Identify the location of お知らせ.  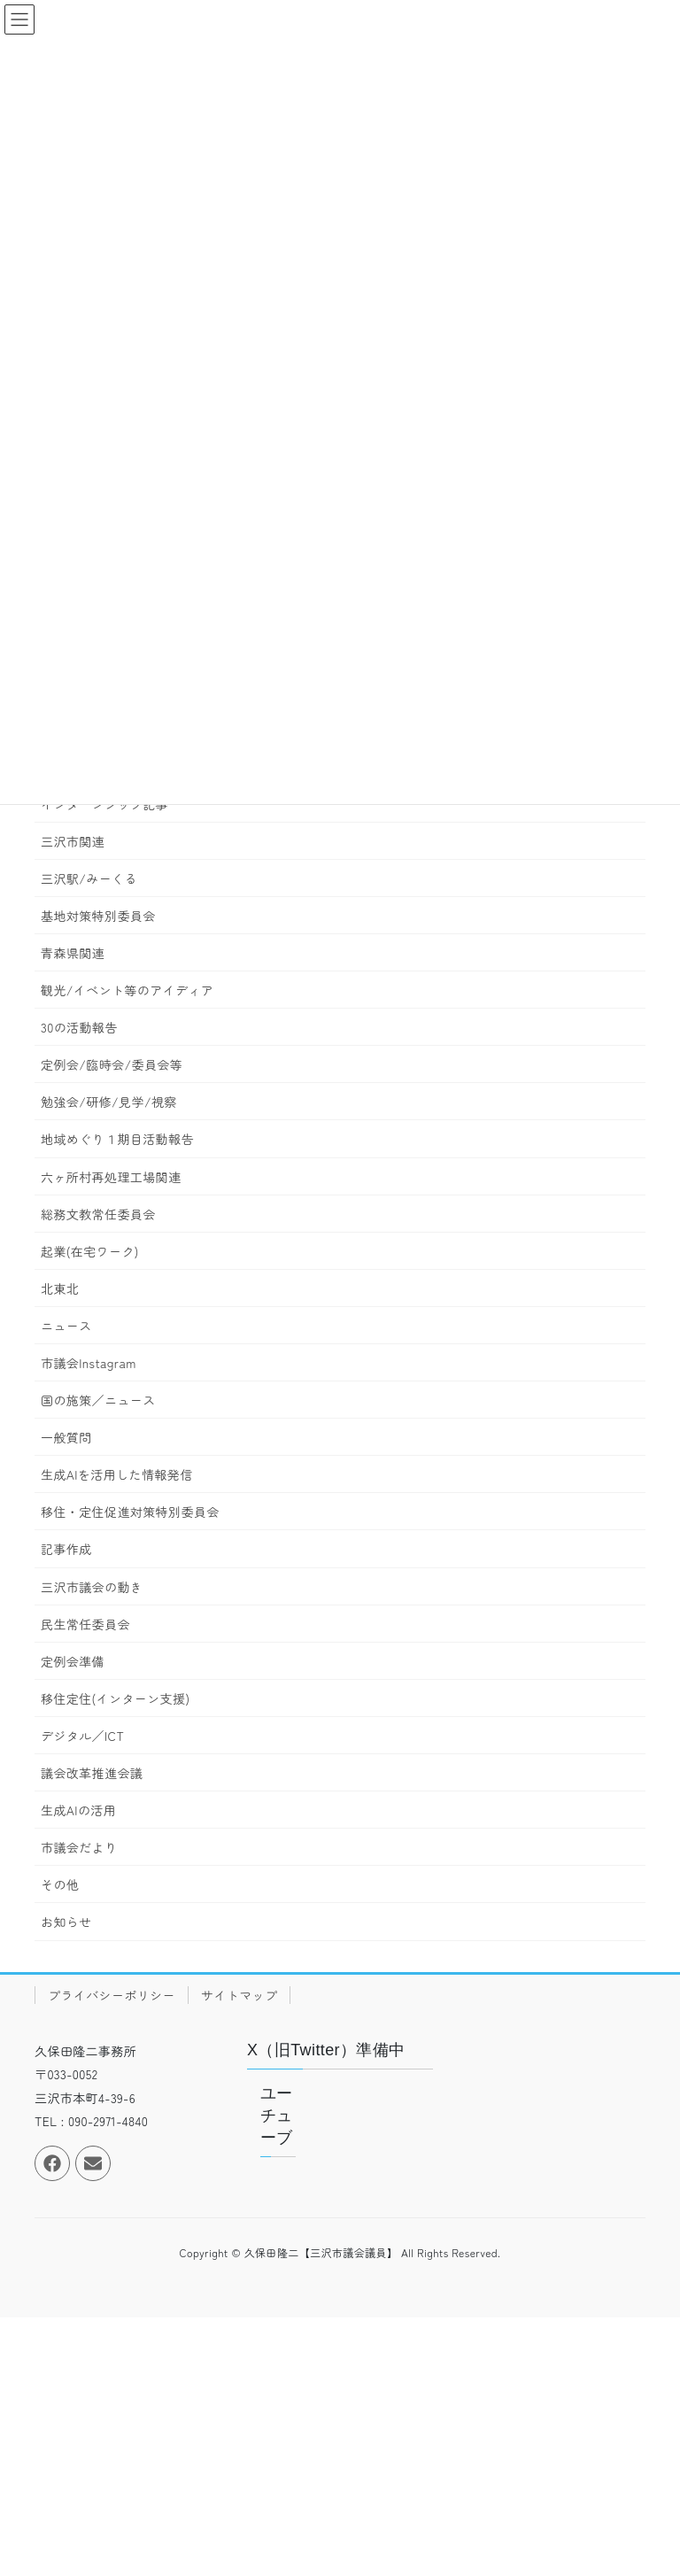
(66, 1921).